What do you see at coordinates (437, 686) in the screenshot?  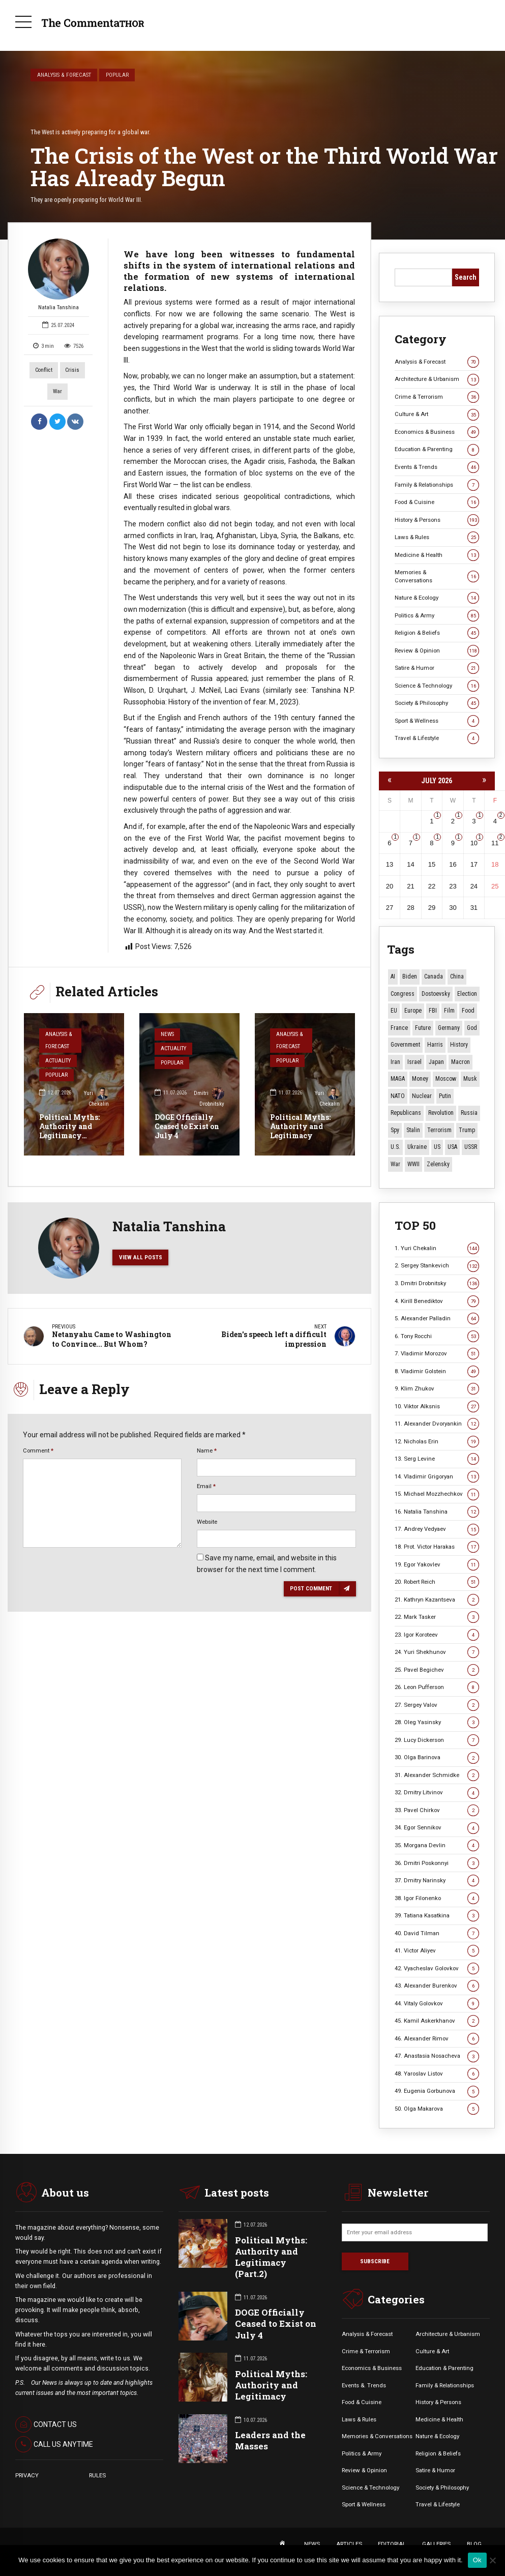 I see `Science & Technology` at bounding box center [437, 686].